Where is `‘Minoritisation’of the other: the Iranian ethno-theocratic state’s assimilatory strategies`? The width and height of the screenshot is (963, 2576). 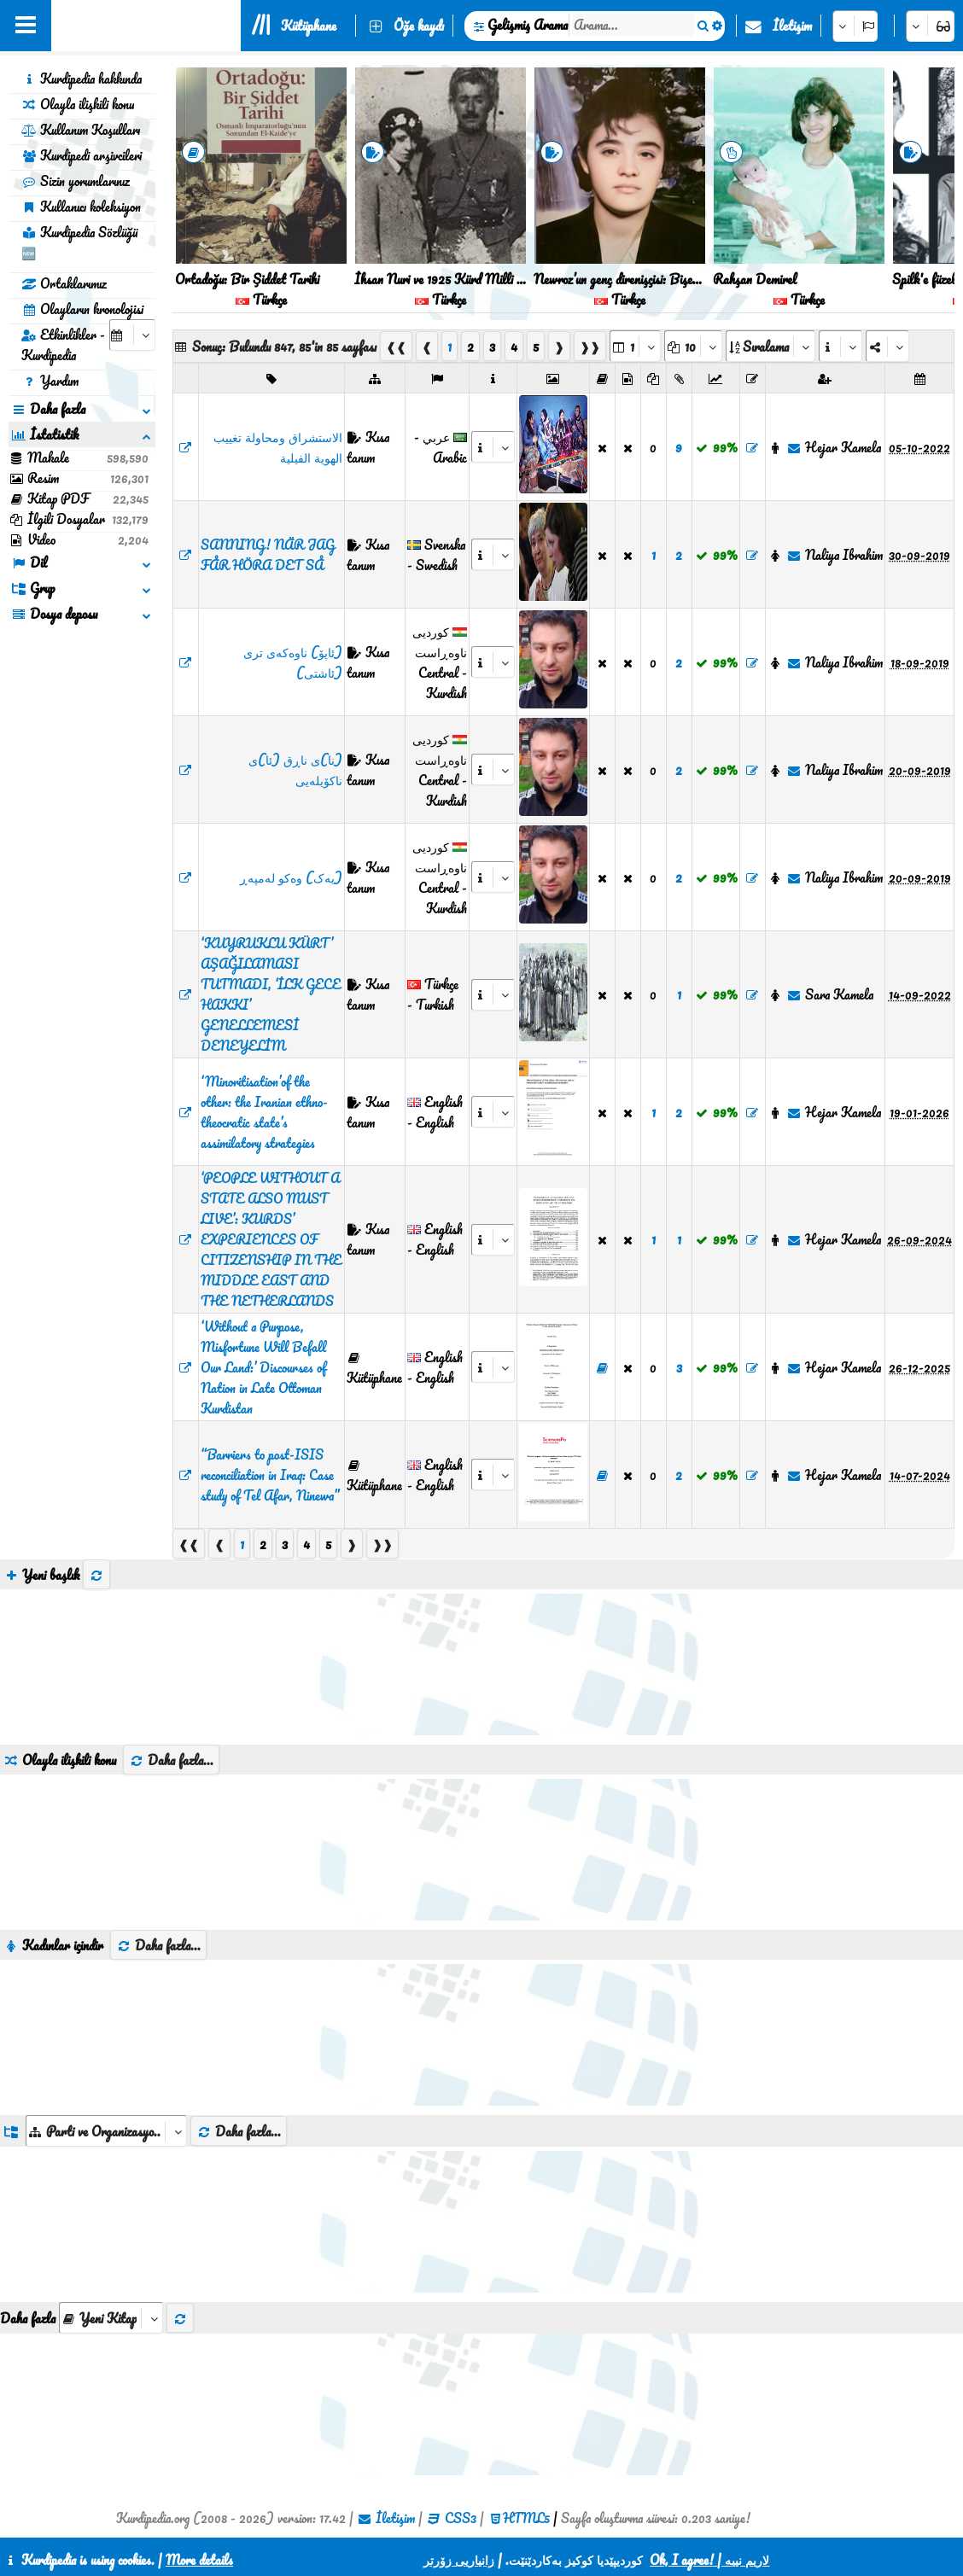
‘Minoritisation’of the other: the Iranian ethno-theocratic state’s assimilatory strategies is located at coordinates (264, 1112).